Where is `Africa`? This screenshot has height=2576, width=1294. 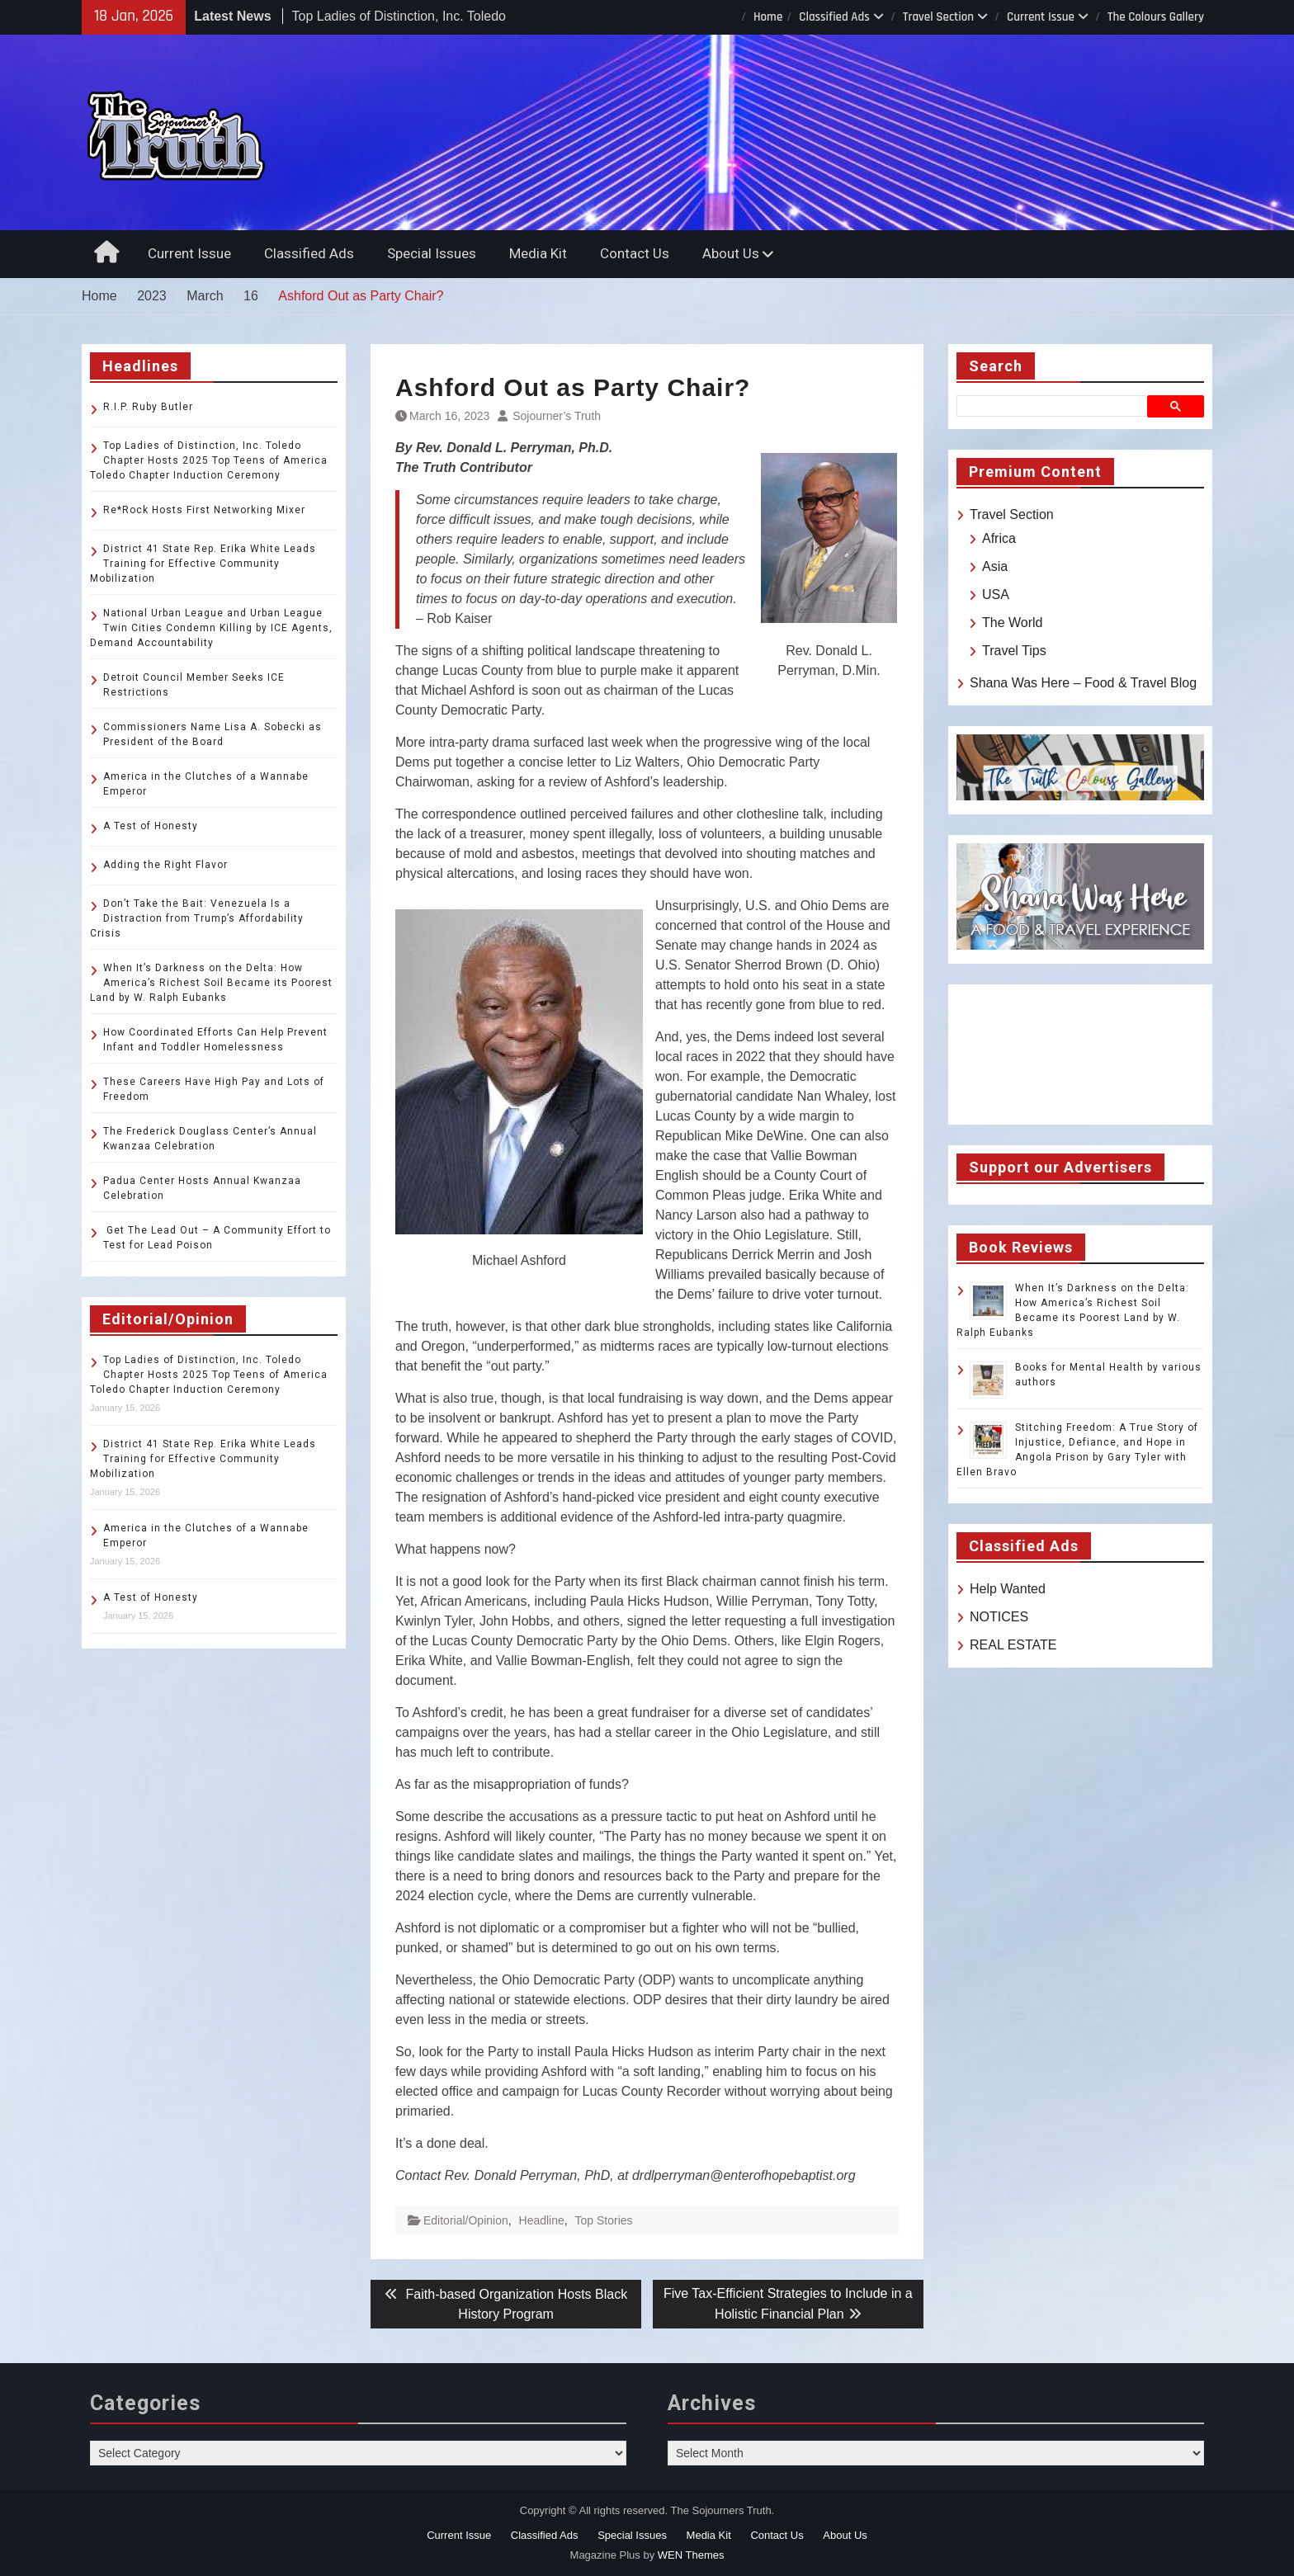 Africa is located at coordinates (999, 538).